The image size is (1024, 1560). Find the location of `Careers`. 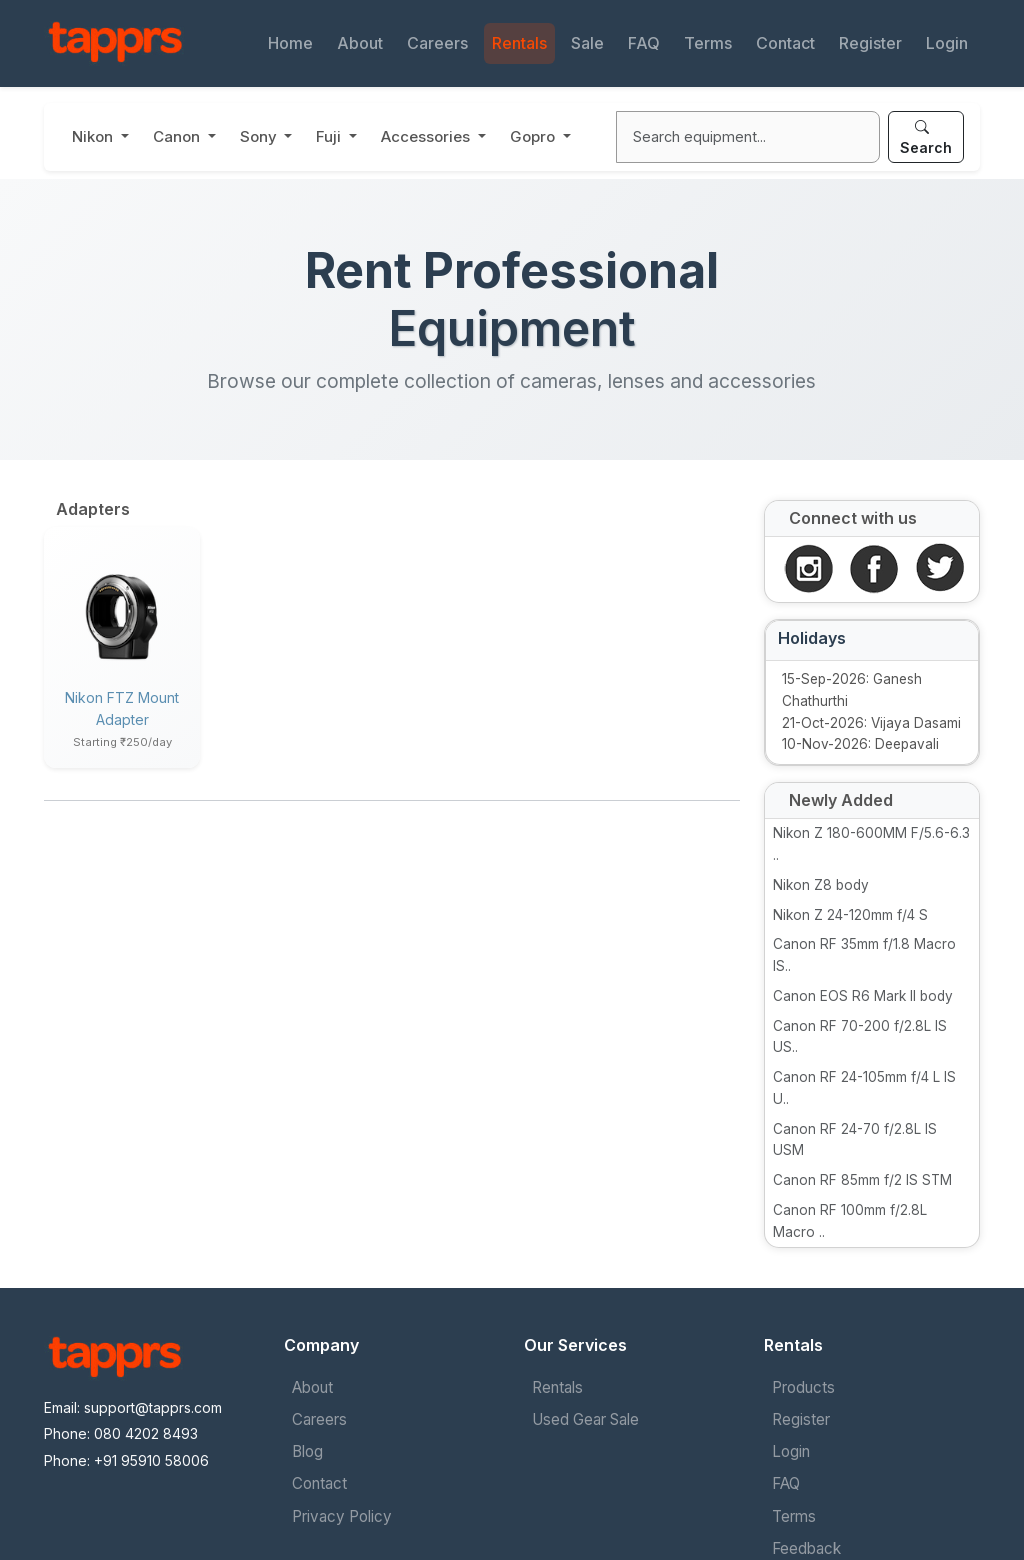

Careers is located at coordinates (437, 43).